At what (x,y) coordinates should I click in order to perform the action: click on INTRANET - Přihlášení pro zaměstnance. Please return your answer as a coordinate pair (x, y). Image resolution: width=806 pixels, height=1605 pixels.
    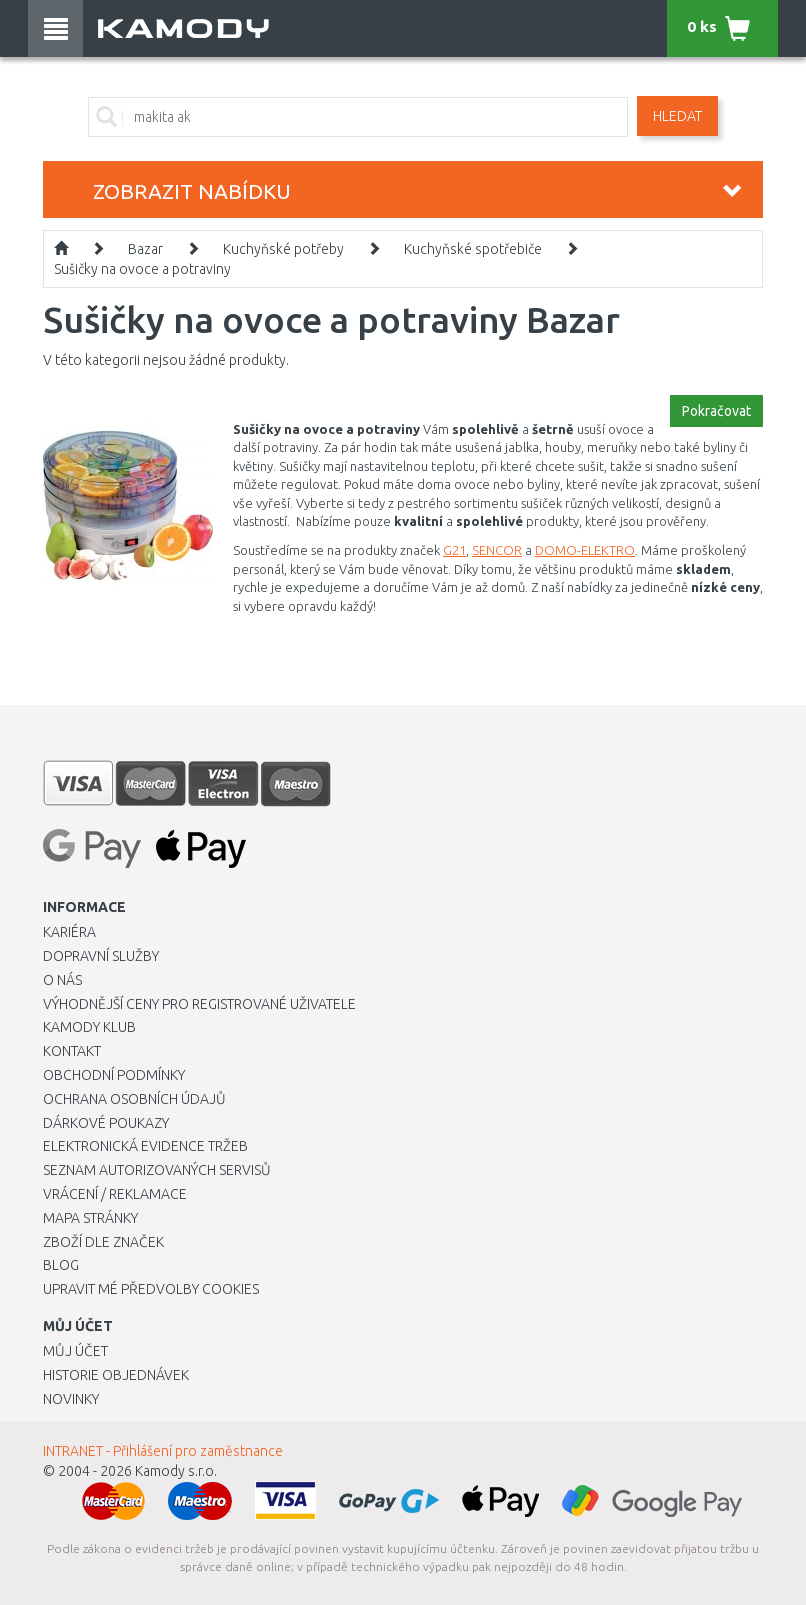
    Looking at the image, I should click on (163, 1451).